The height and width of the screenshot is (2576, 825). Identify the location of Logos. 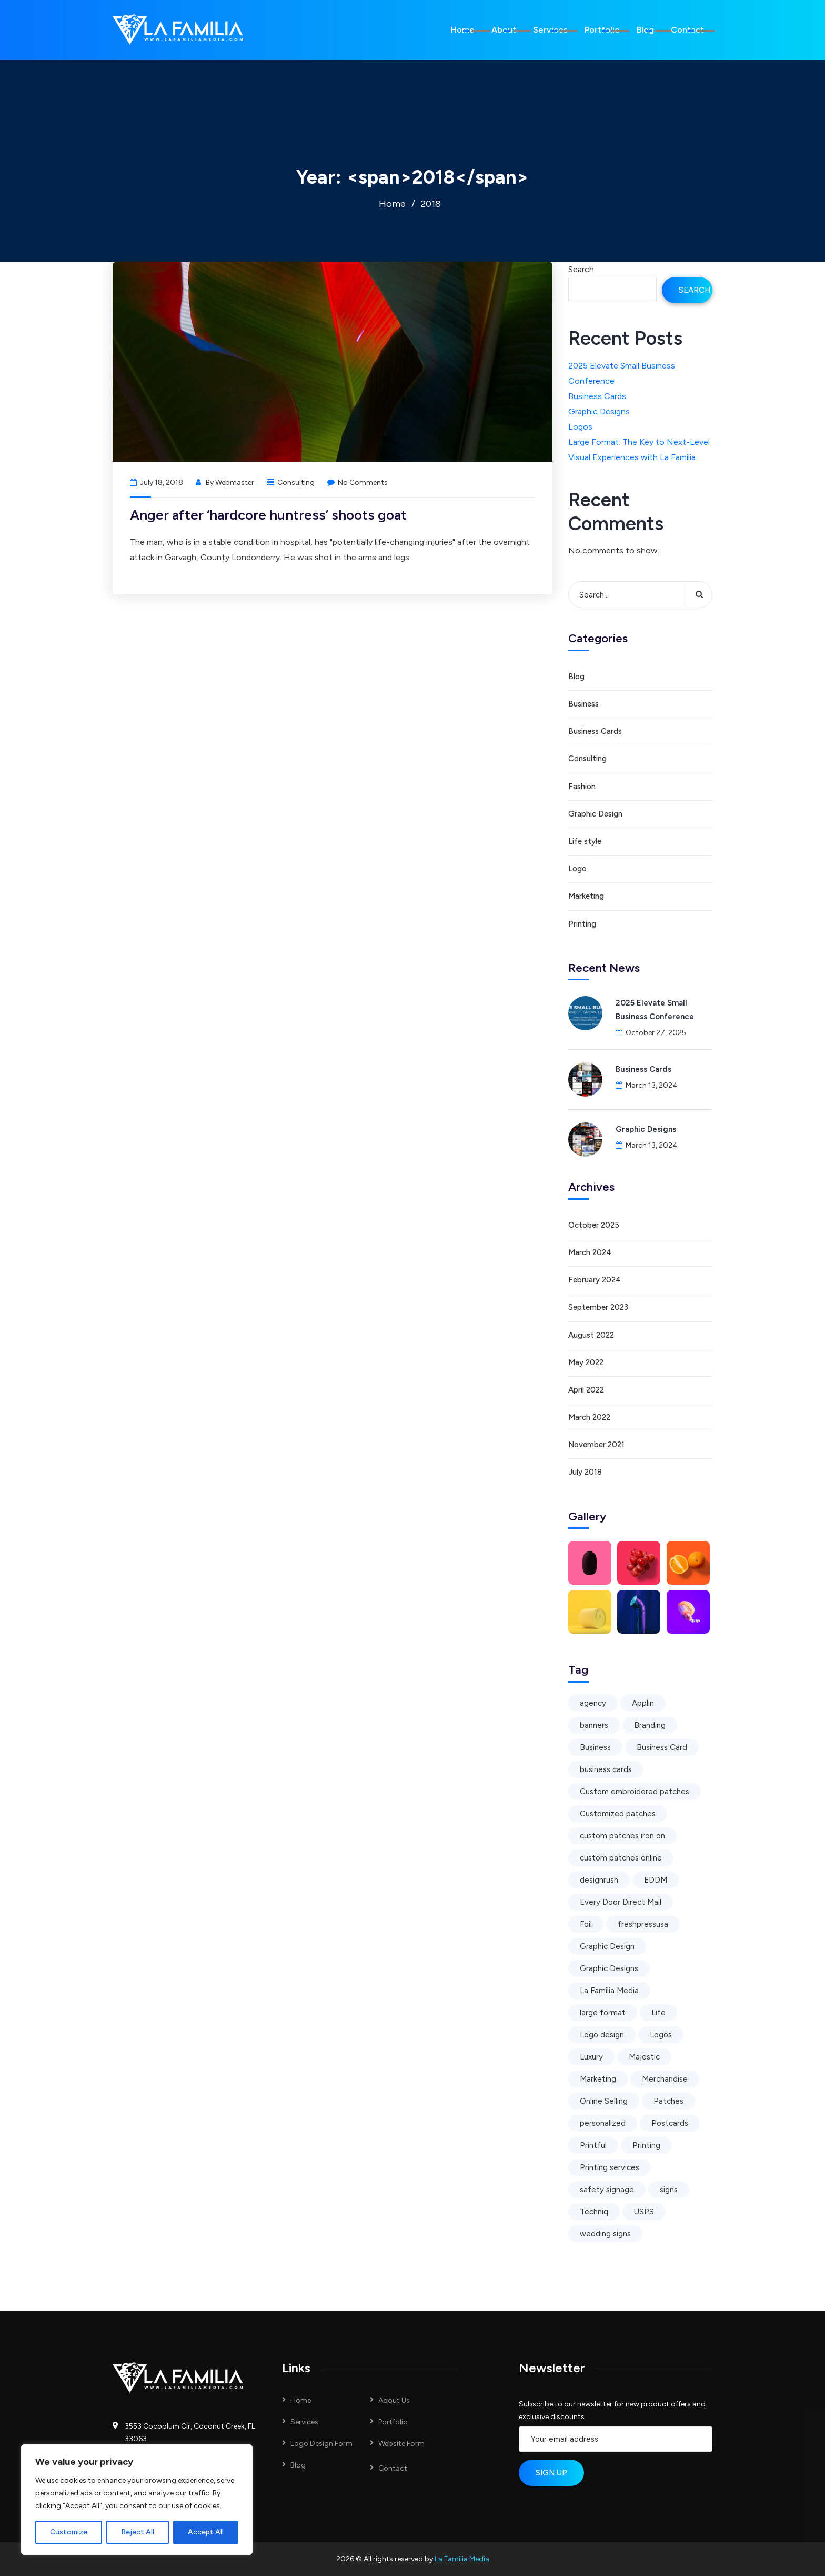
(580, 427).